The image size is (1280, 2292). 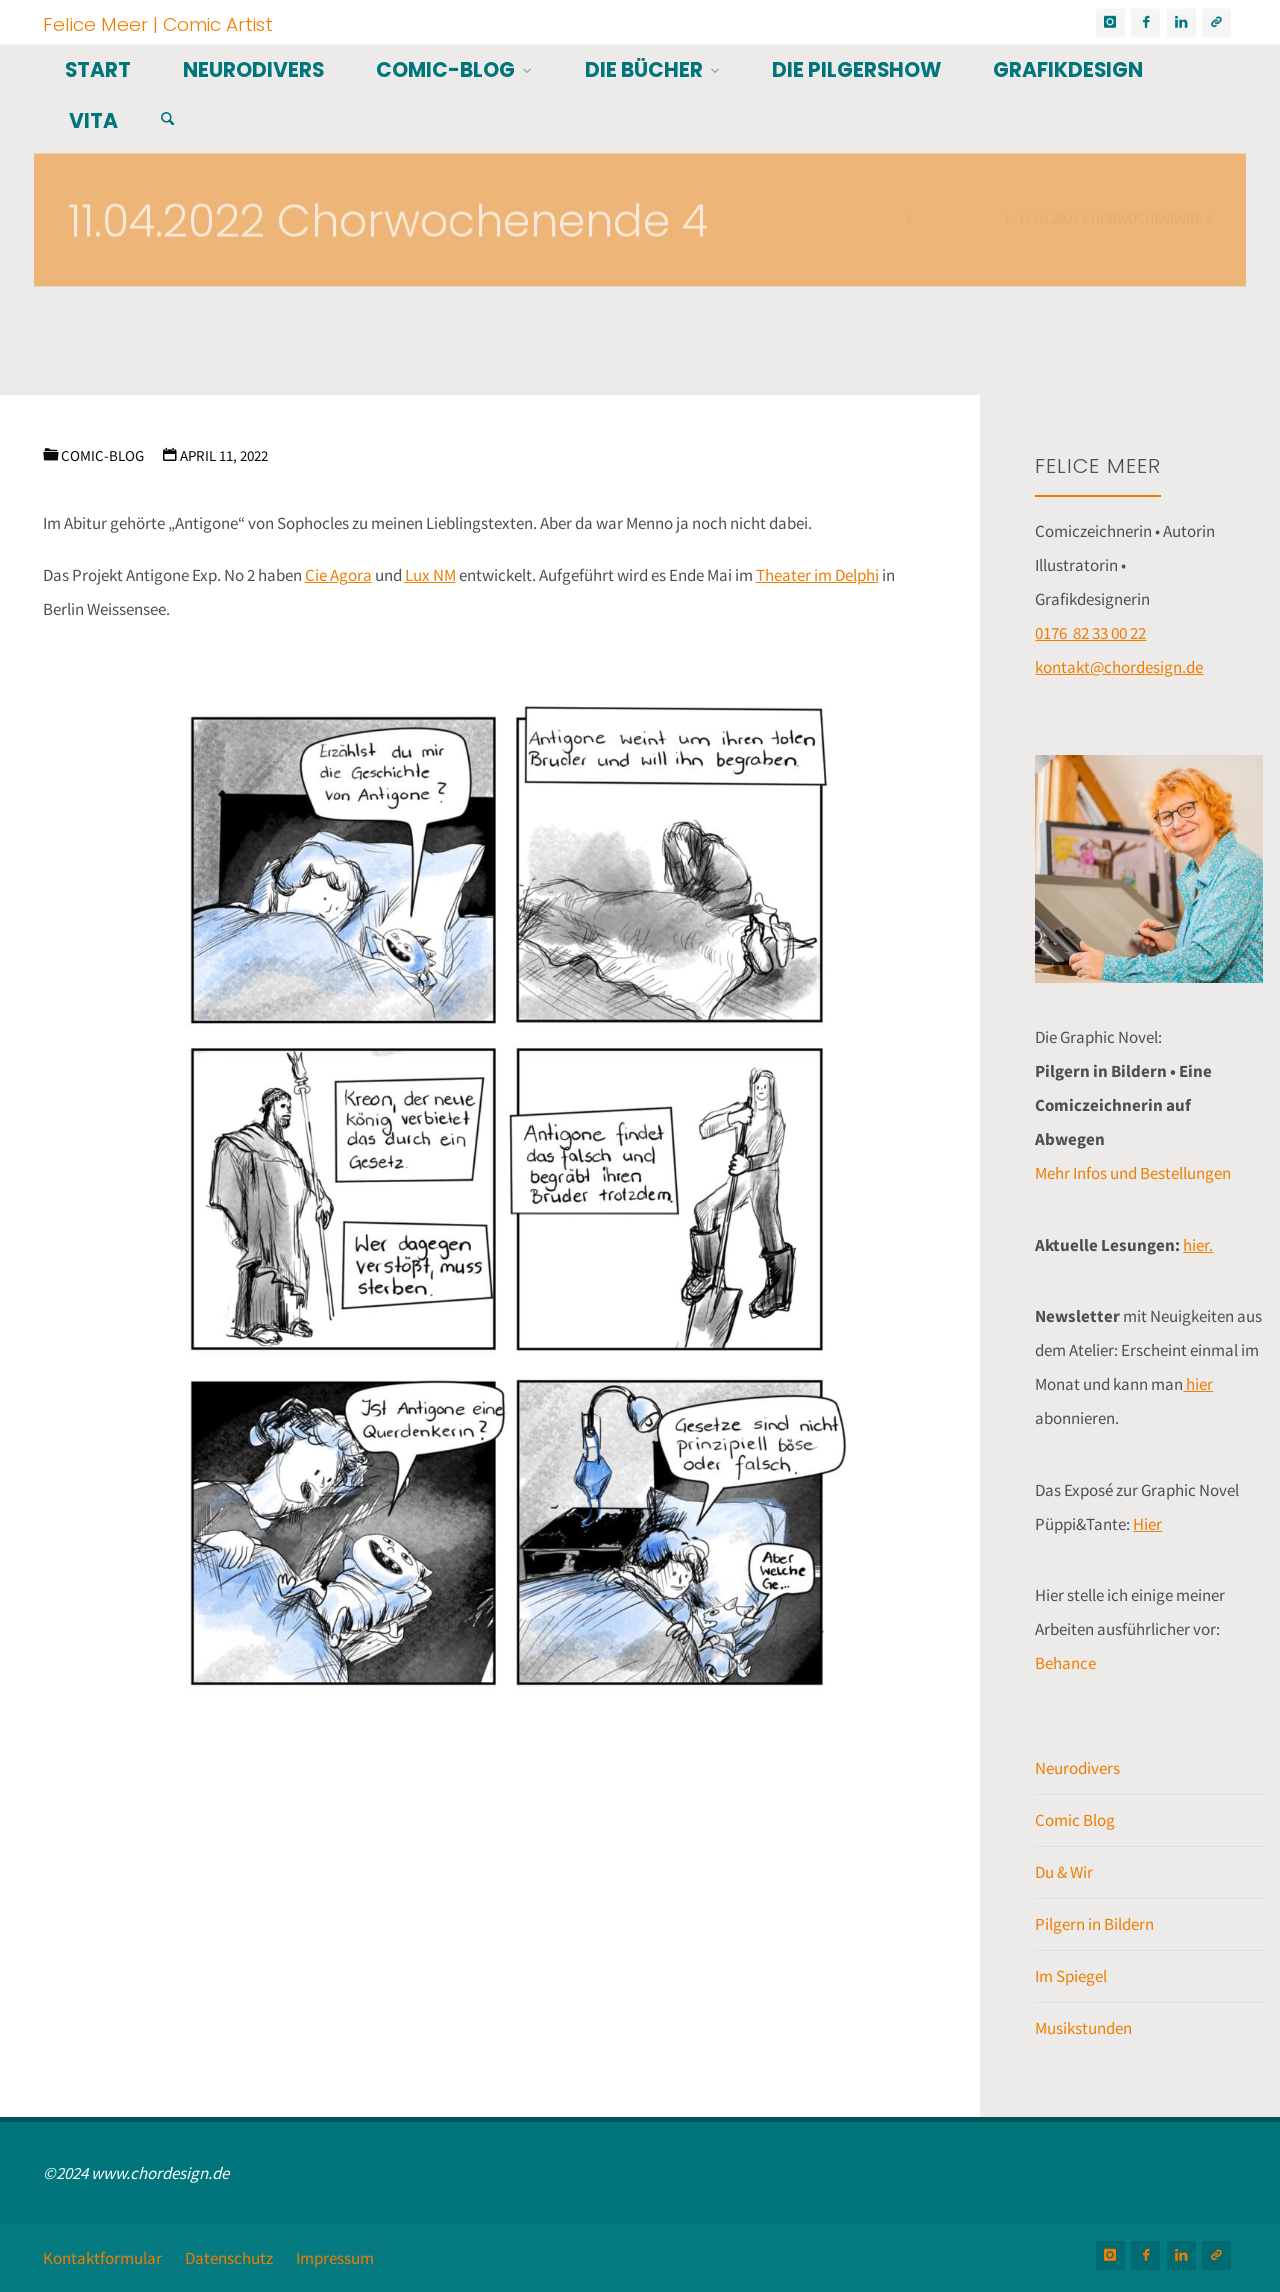 I want to click on Hier, so click(x=1147, y=1524).